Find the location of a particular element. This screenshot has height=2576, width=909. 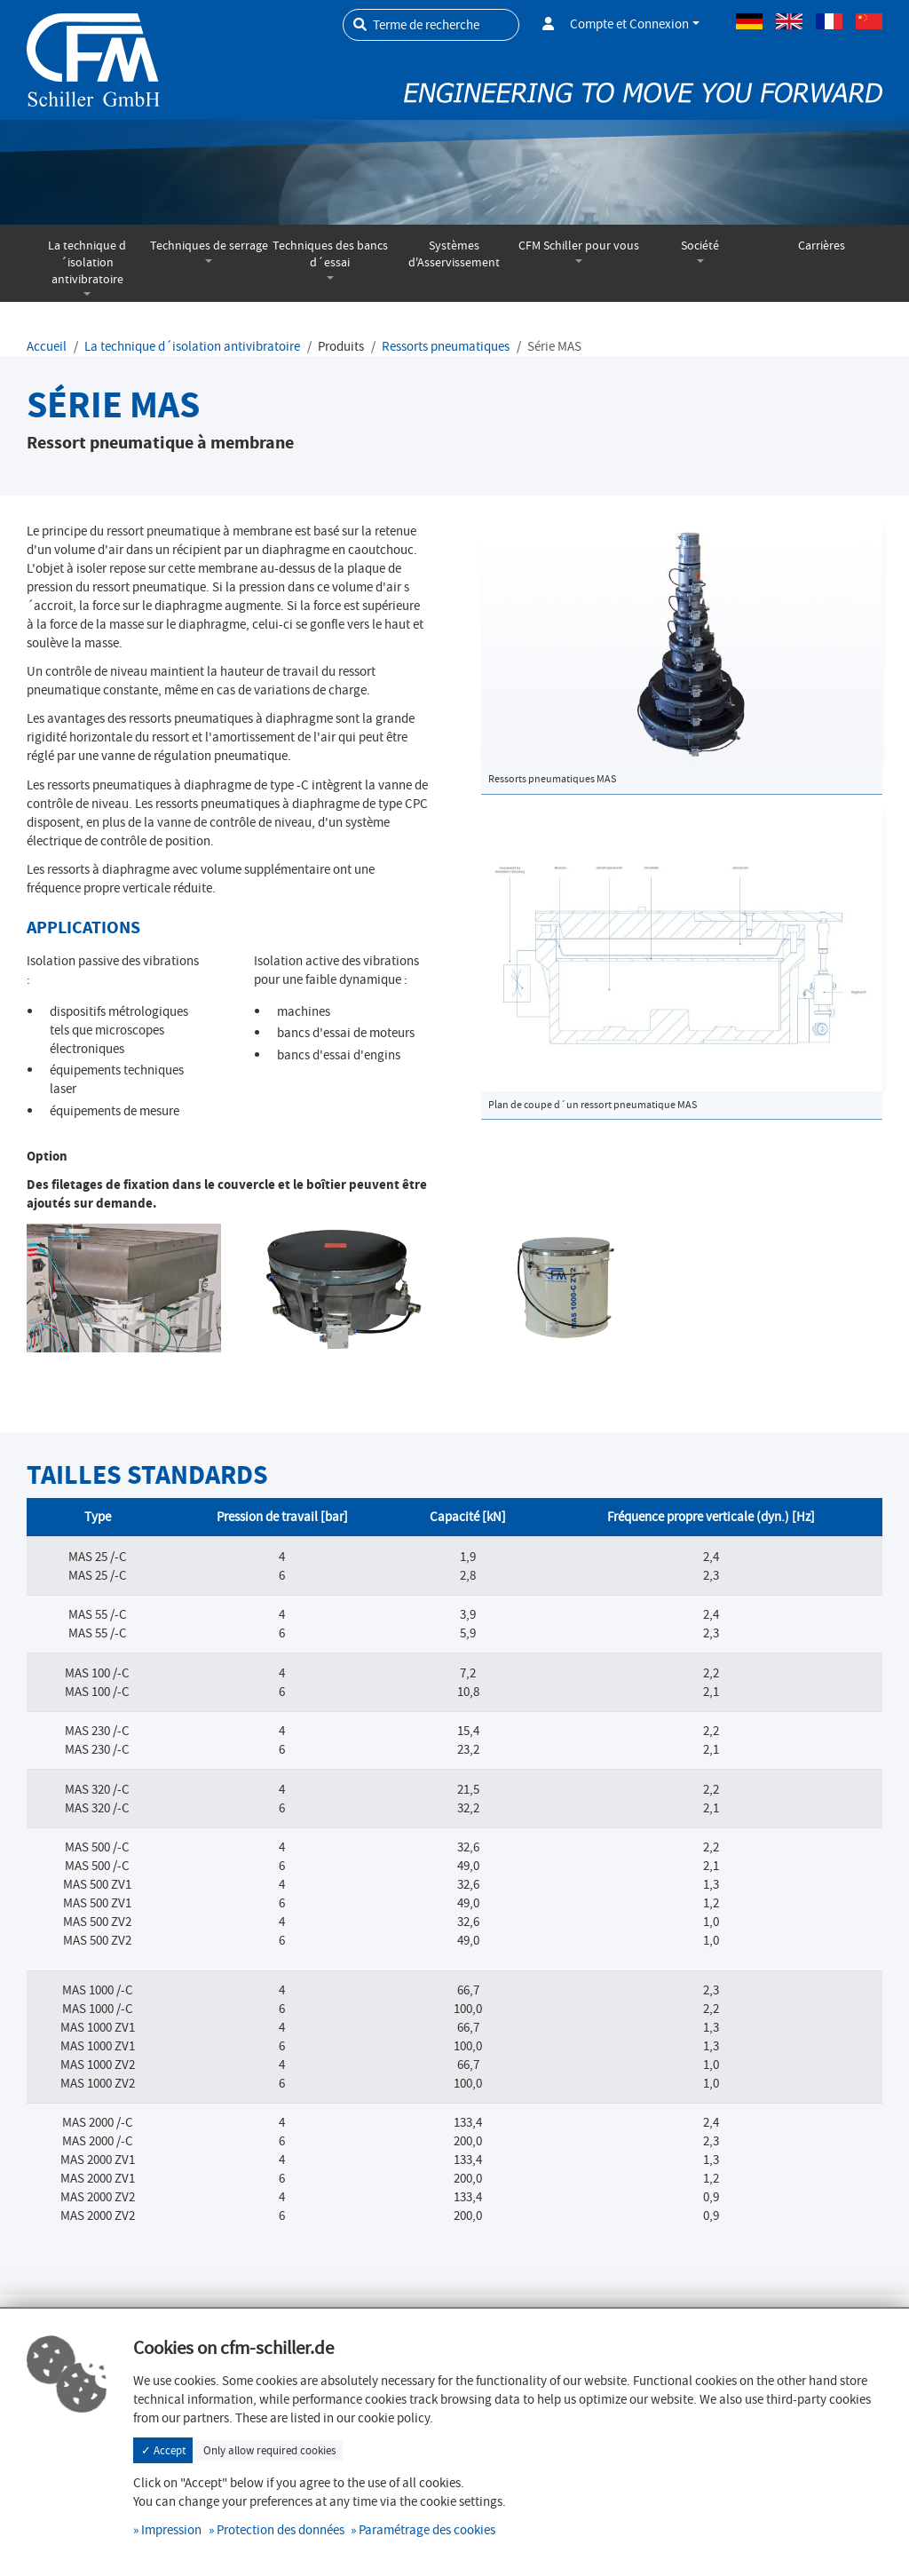

✓ Accept is located at coordinates (163, 2450).